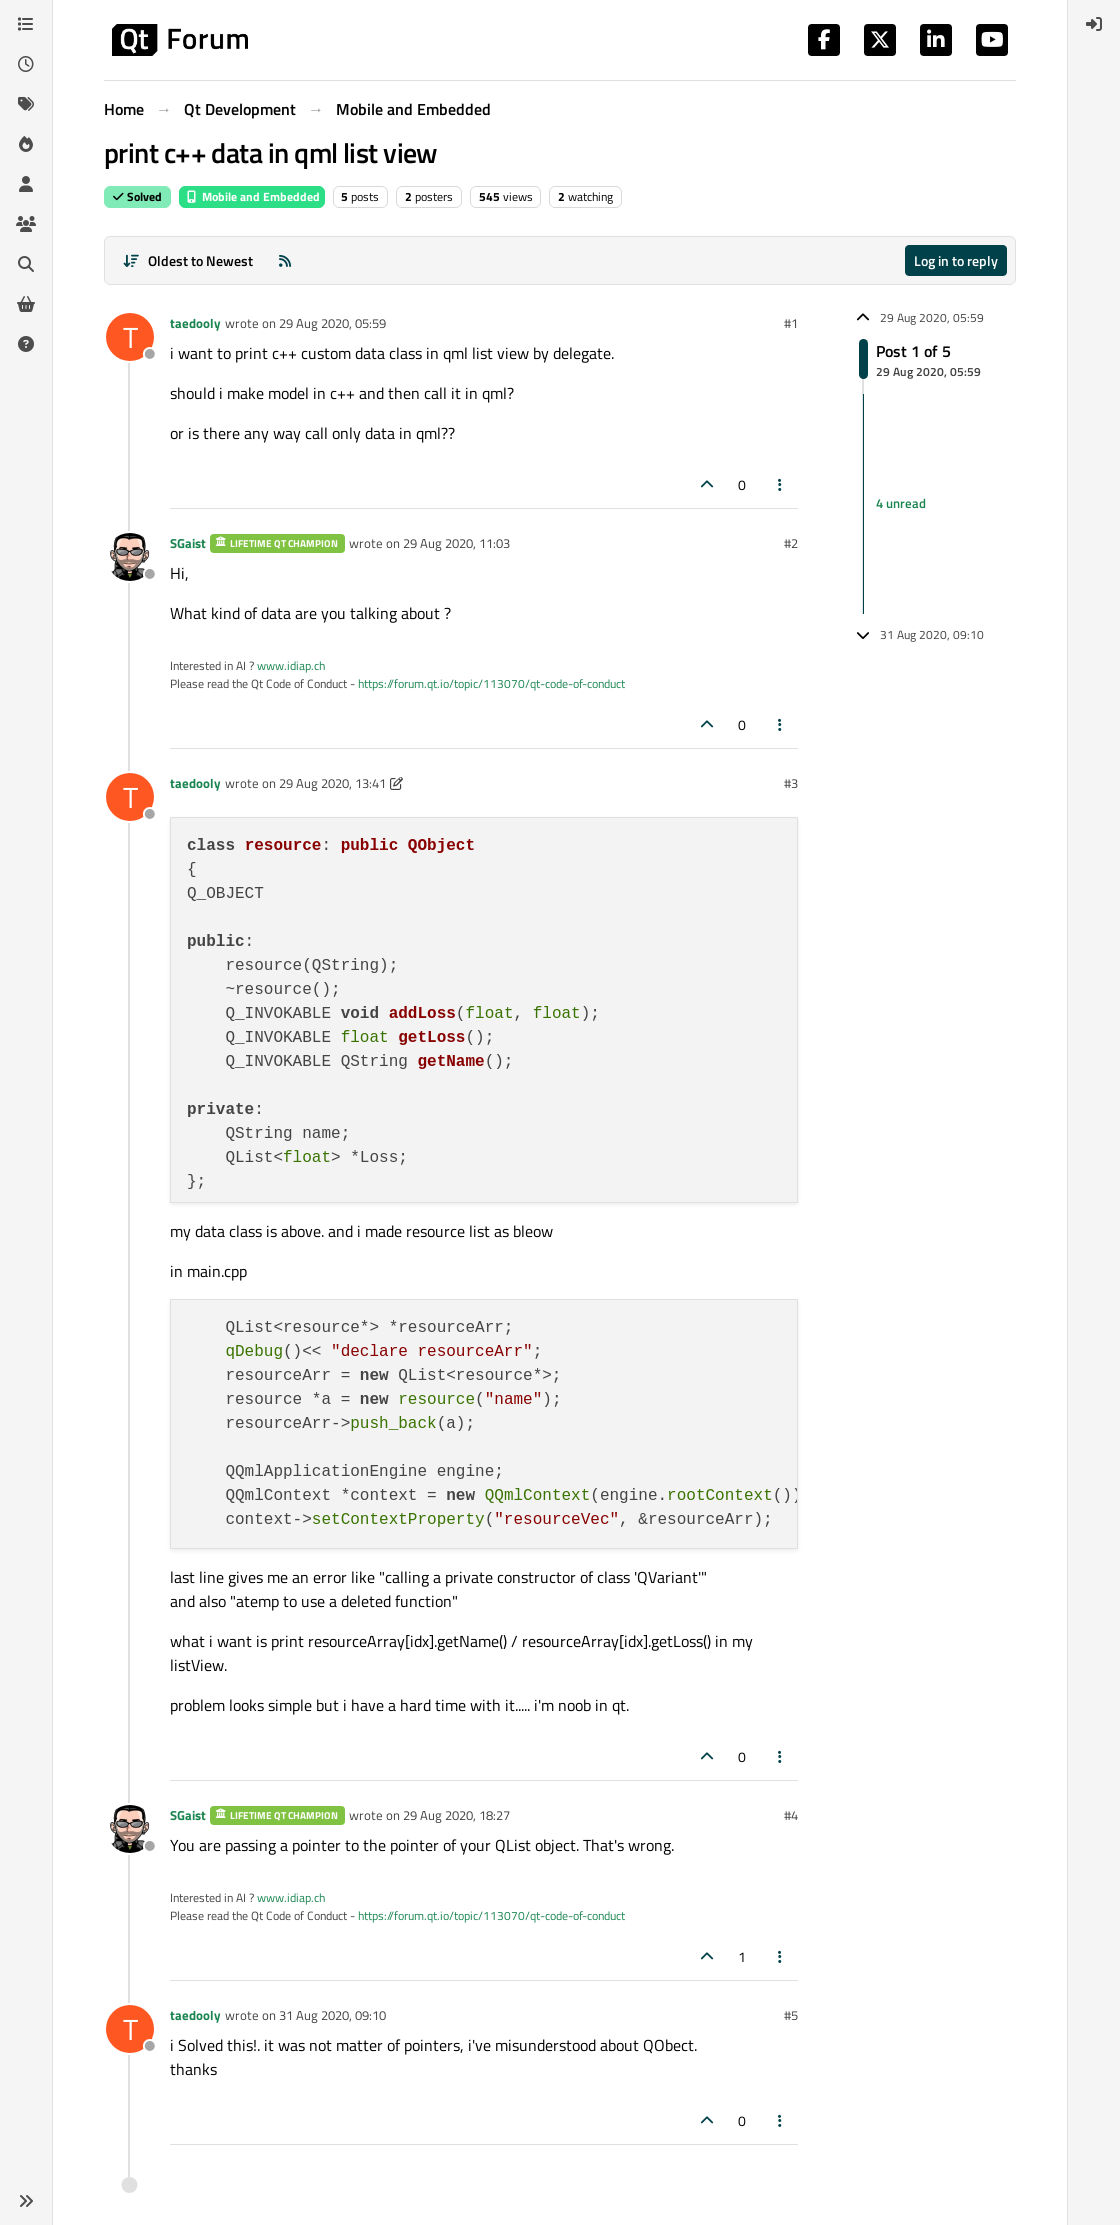  What do you see at coordinates (791, 323) in the screenshot?
I see `#1` at bounding box center [791, 323].